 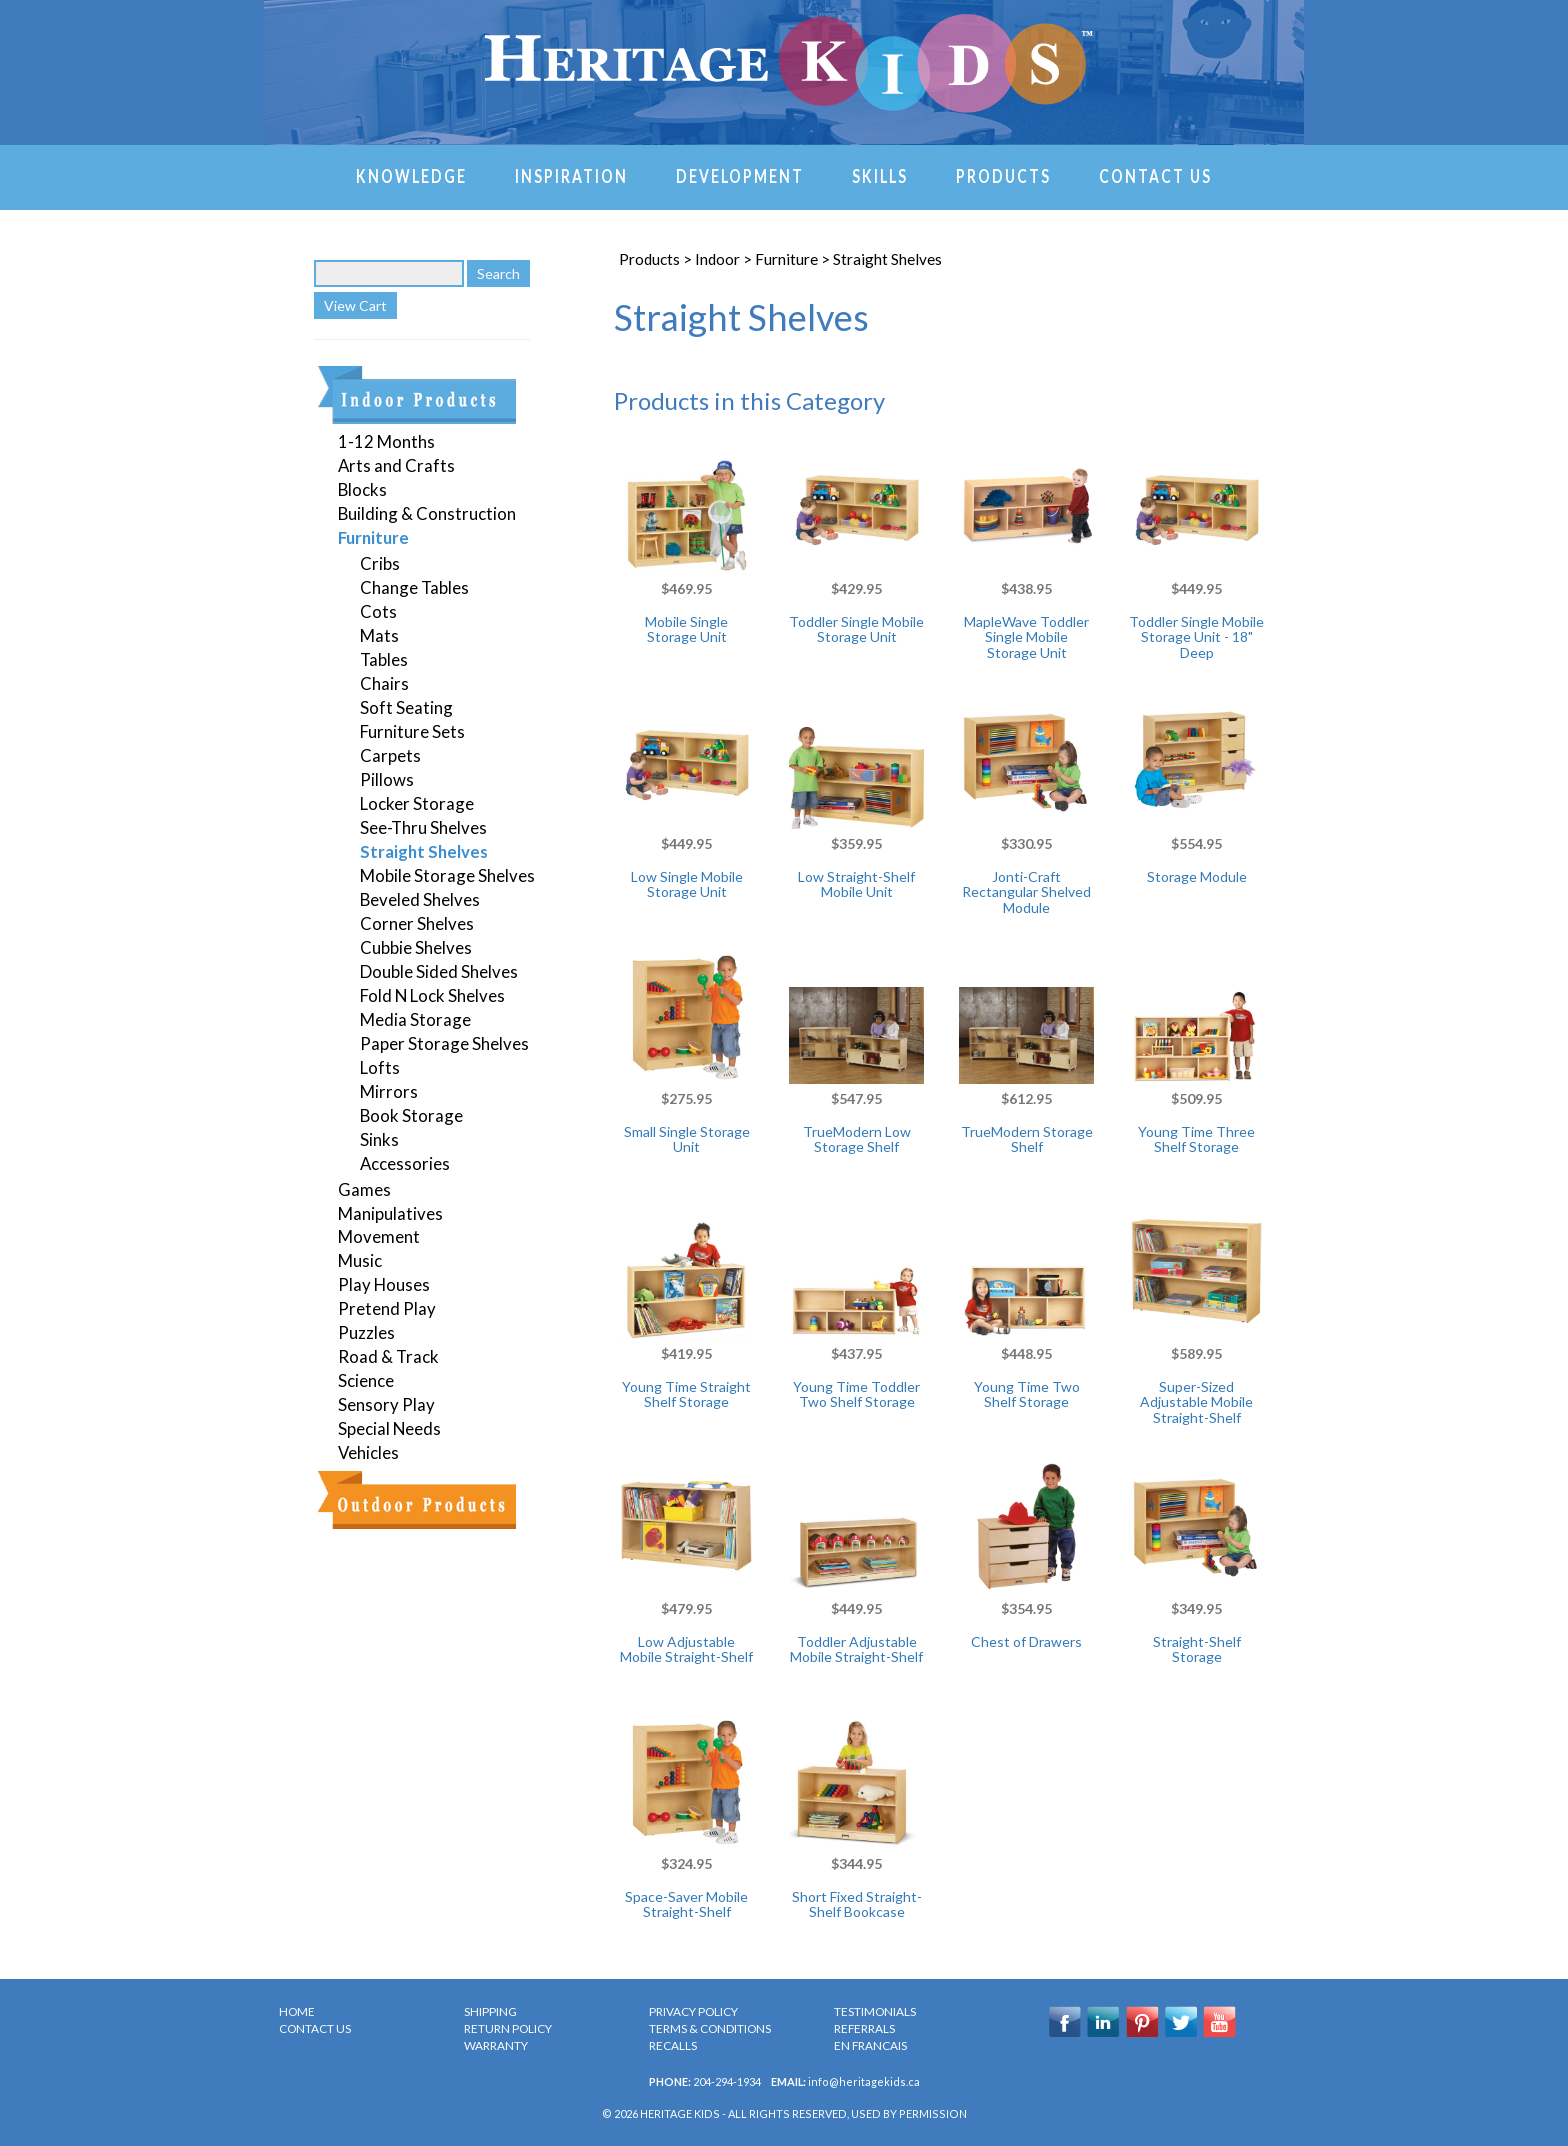 What do you see at coordinates (379, 1139) in the screenshot?
I see `Sinks` at bounding box center [379, 1139].